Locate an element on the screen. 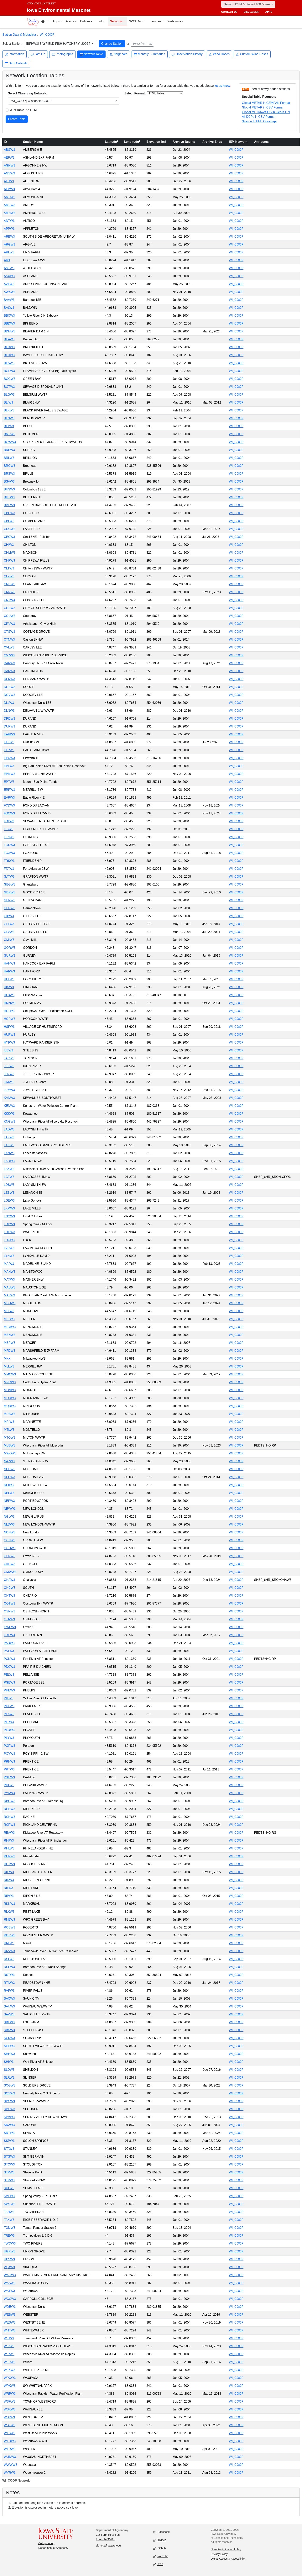 The width and height of the screenshot is (302, 2576). RIDW3 is located at coordinates (9, 1880).